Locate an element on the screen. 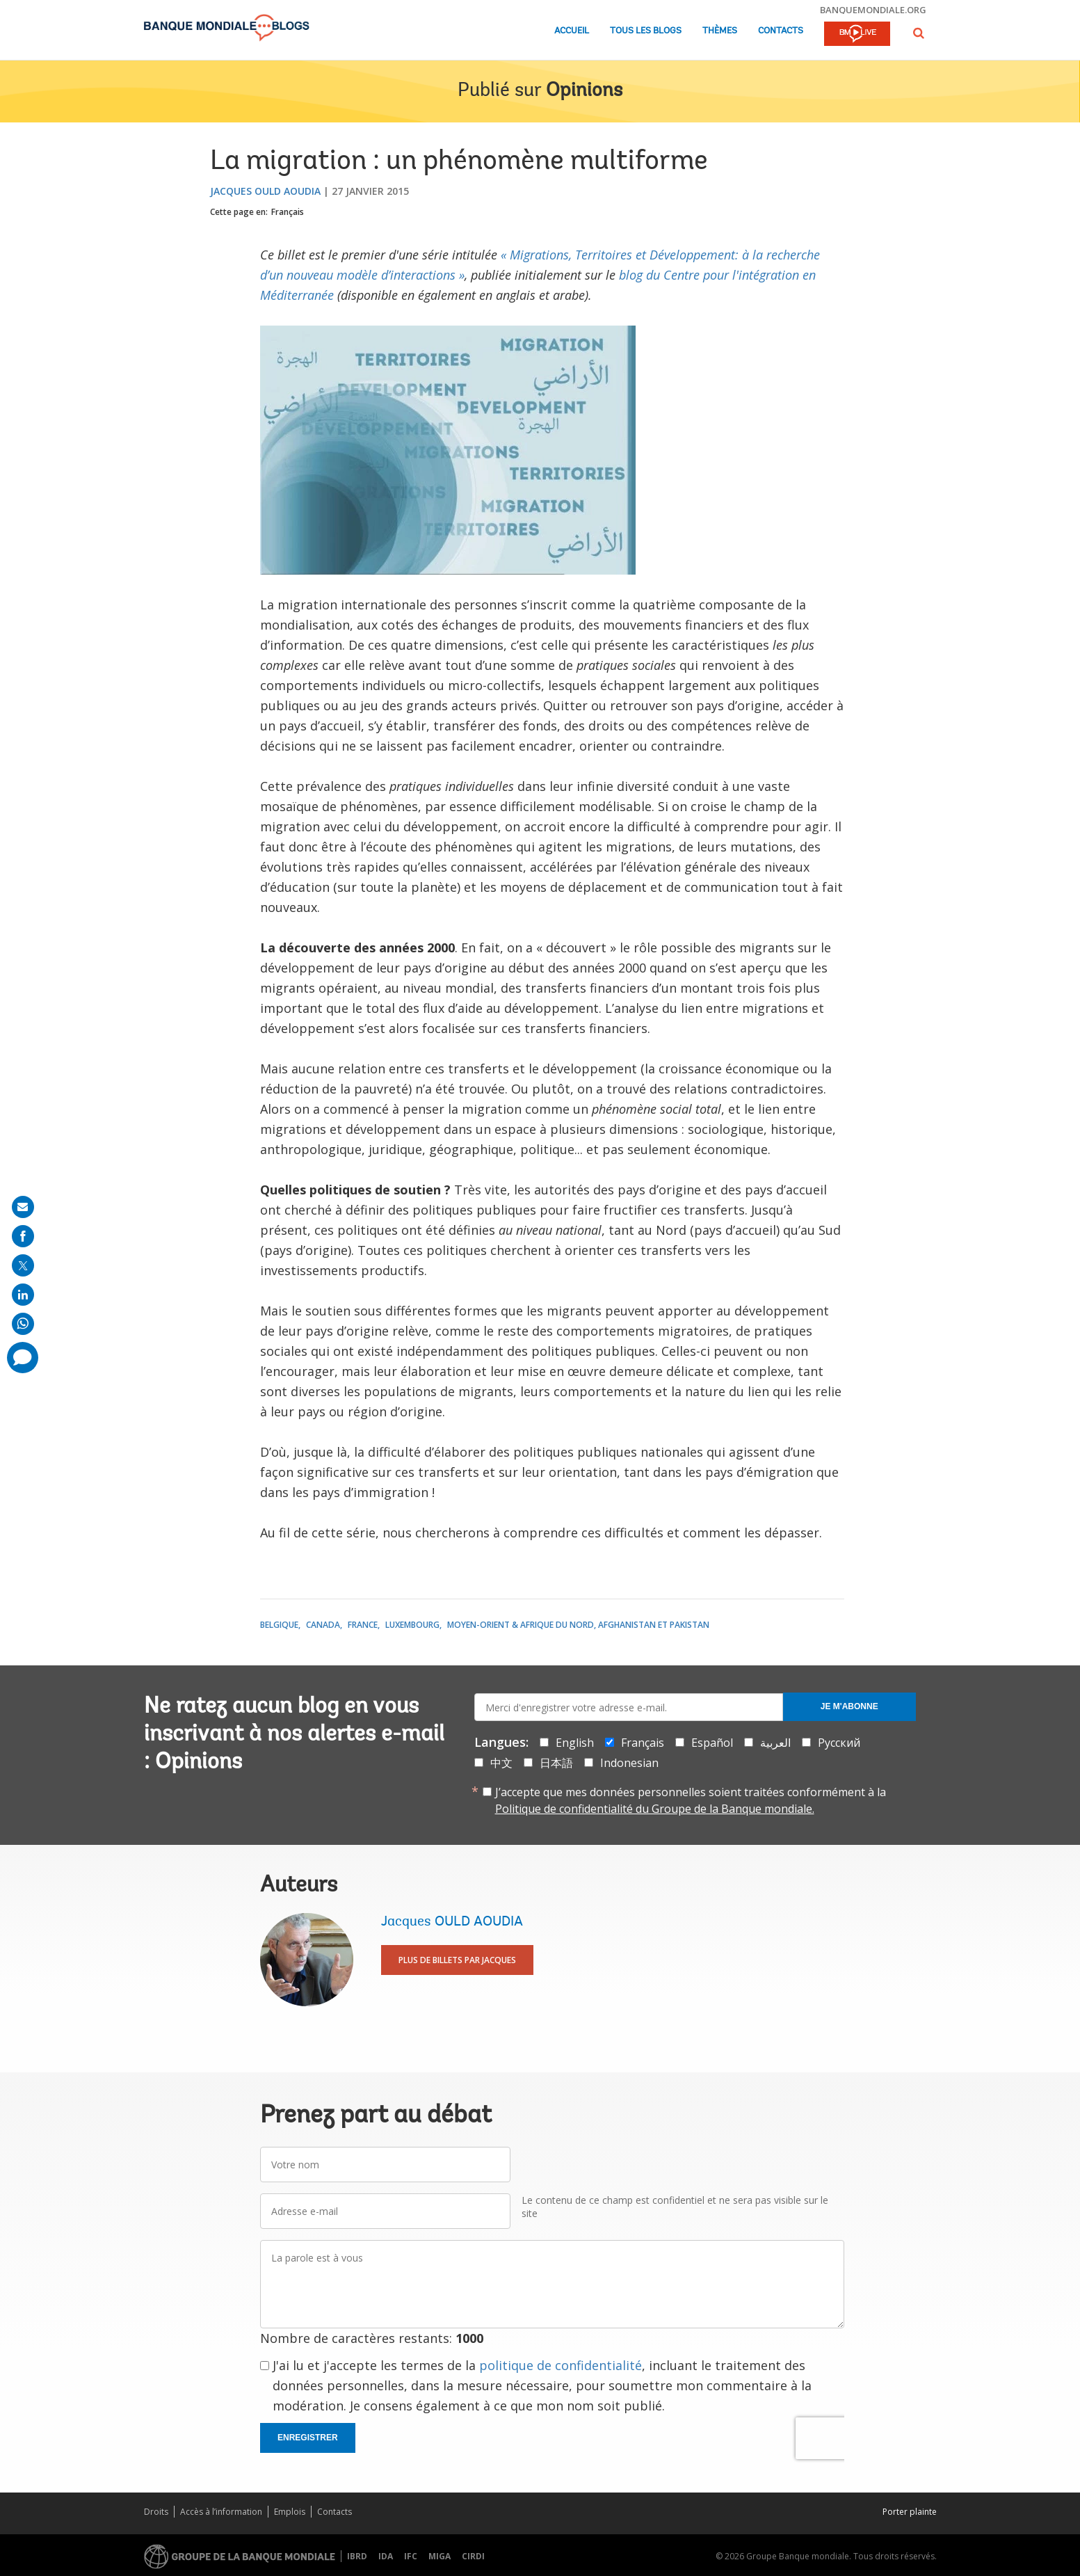  banquemondiale.org is located at coordinates (873, 10).